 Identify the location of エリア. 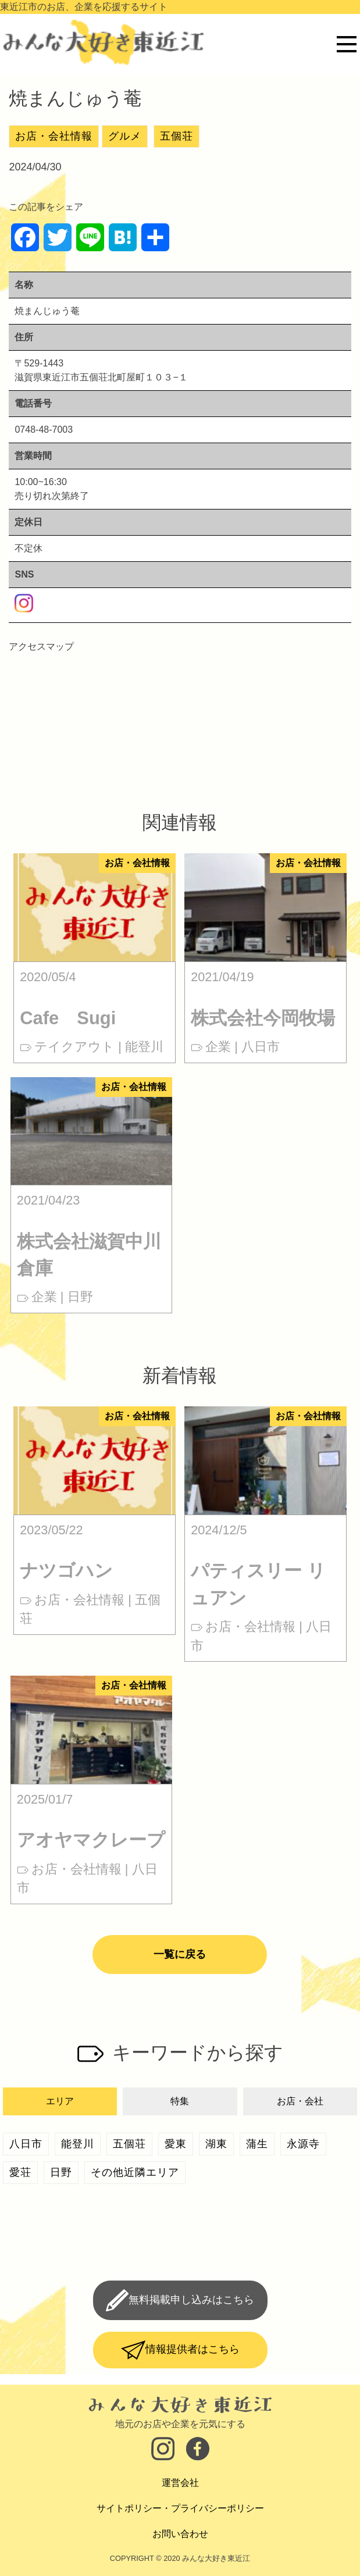
(60, 2101).